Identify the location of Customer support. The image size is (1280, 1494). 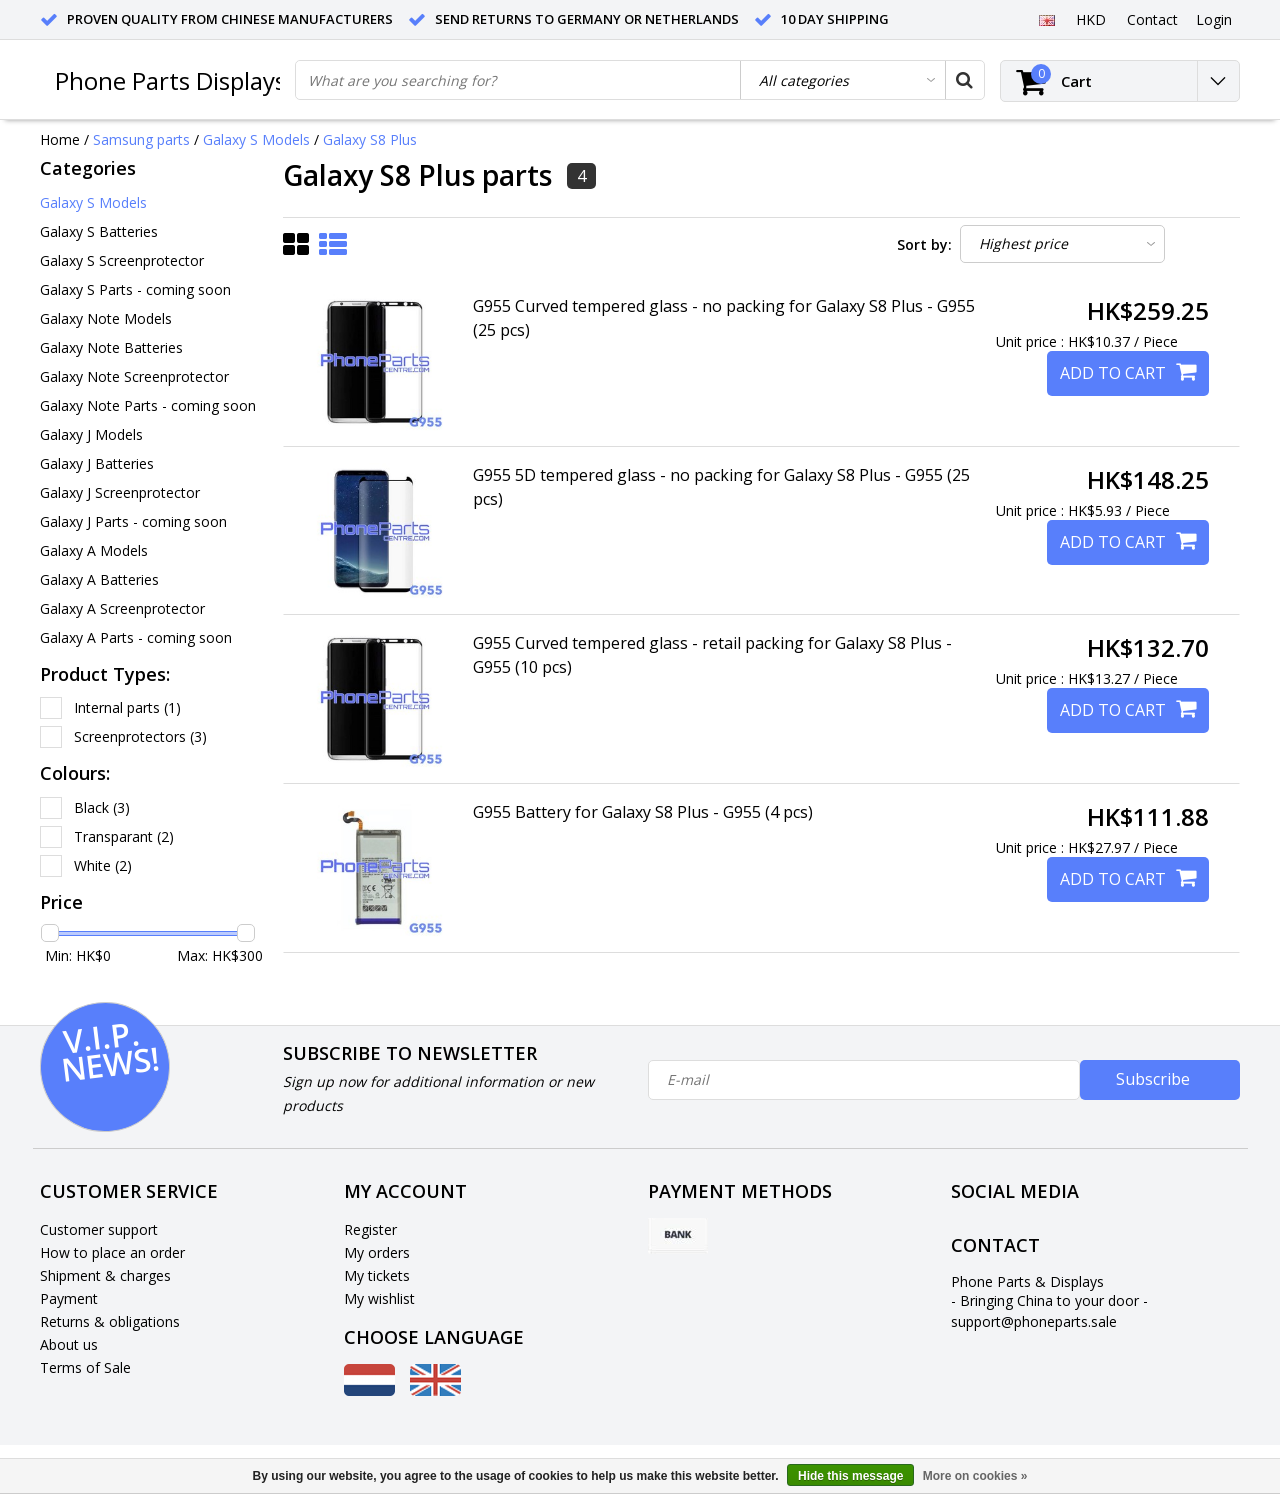
(99, 1229).